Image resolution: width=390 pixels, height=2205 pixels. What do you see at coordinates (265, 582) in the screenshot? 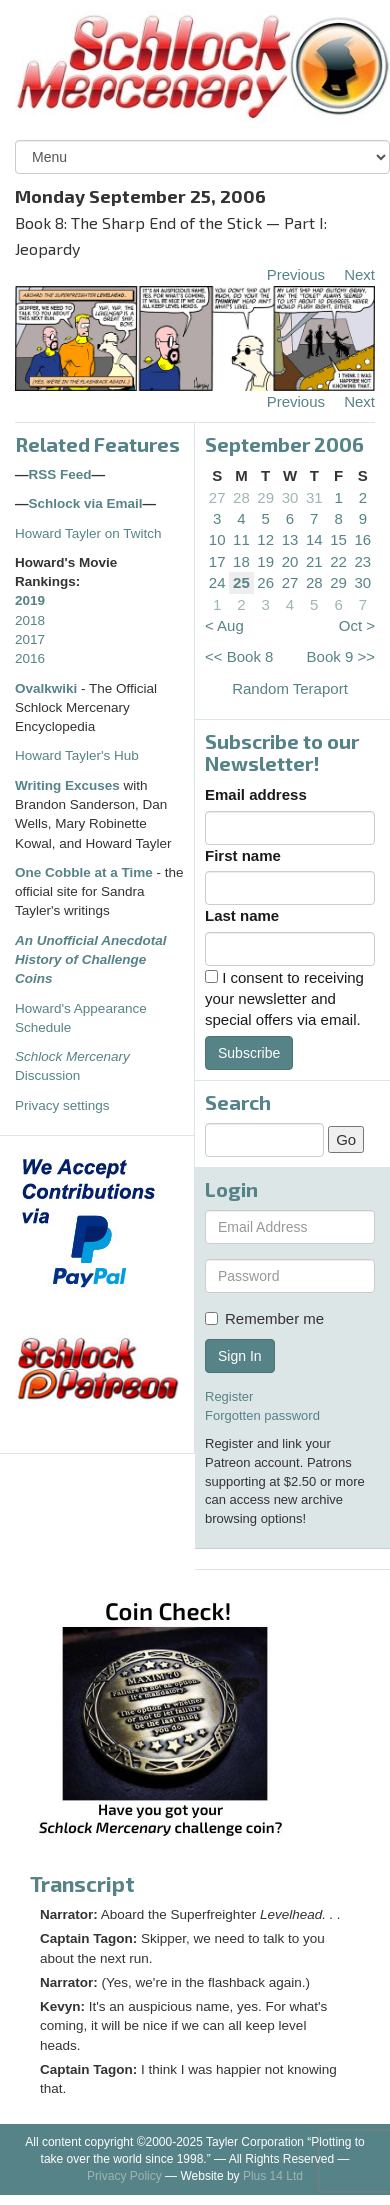
I see `26` at bounding box center [265, 582].